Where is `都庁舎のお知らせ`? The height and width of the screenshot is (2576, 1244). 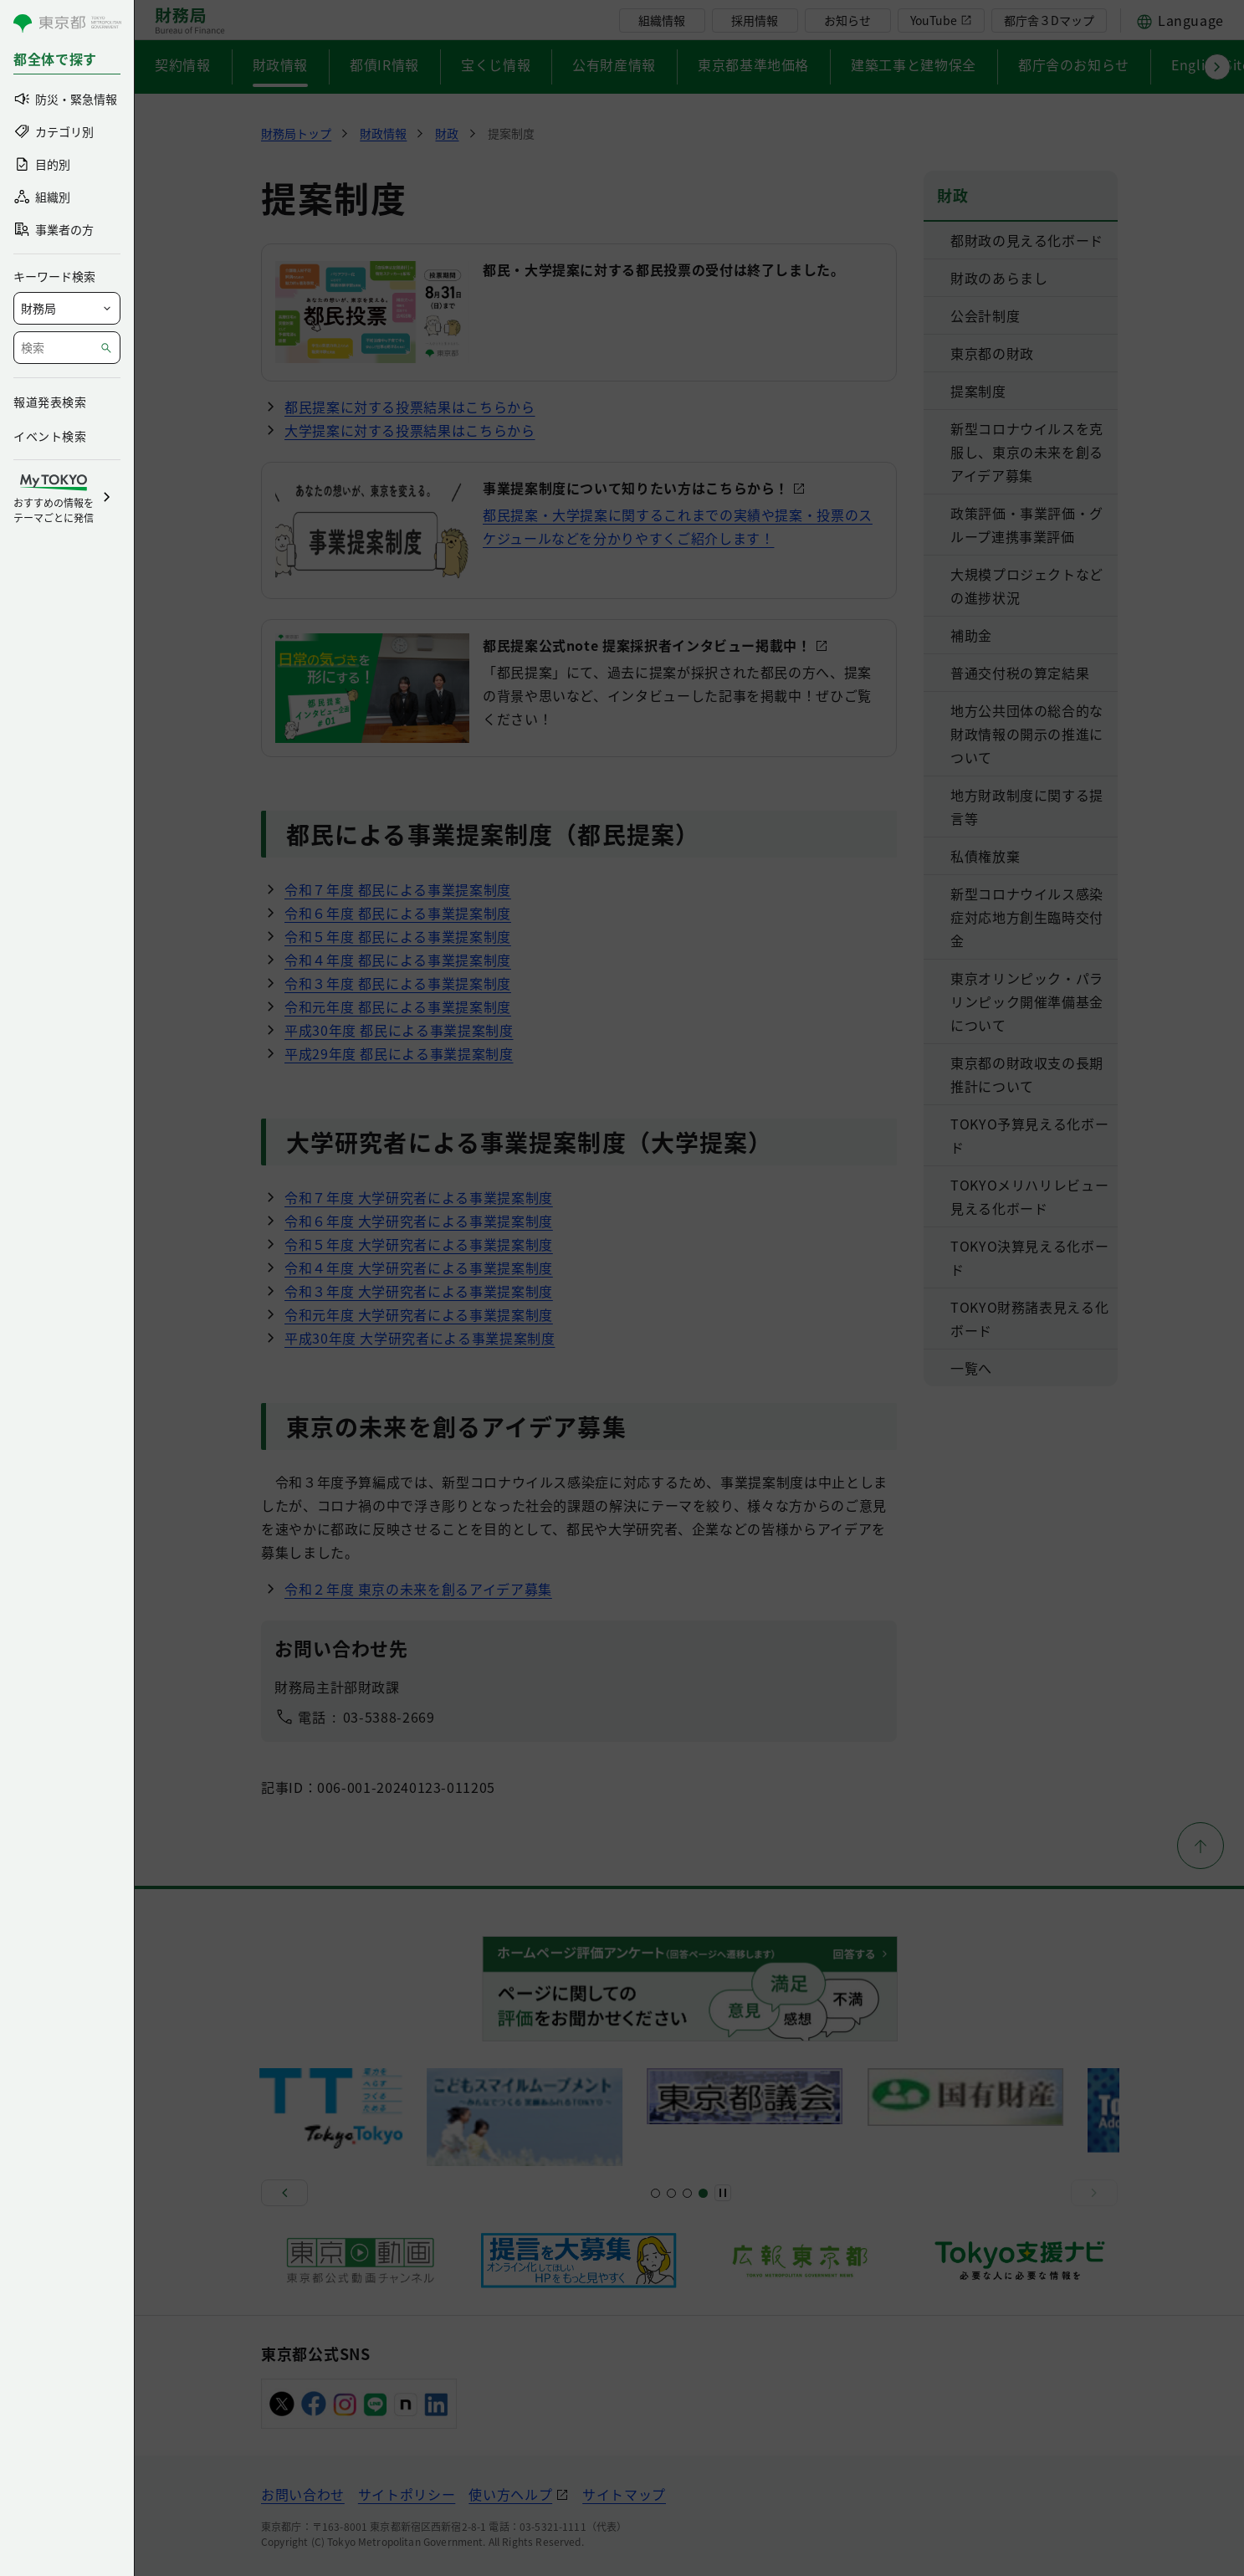 都庁舎のお知らせ is located at coordinates (1073, 64).